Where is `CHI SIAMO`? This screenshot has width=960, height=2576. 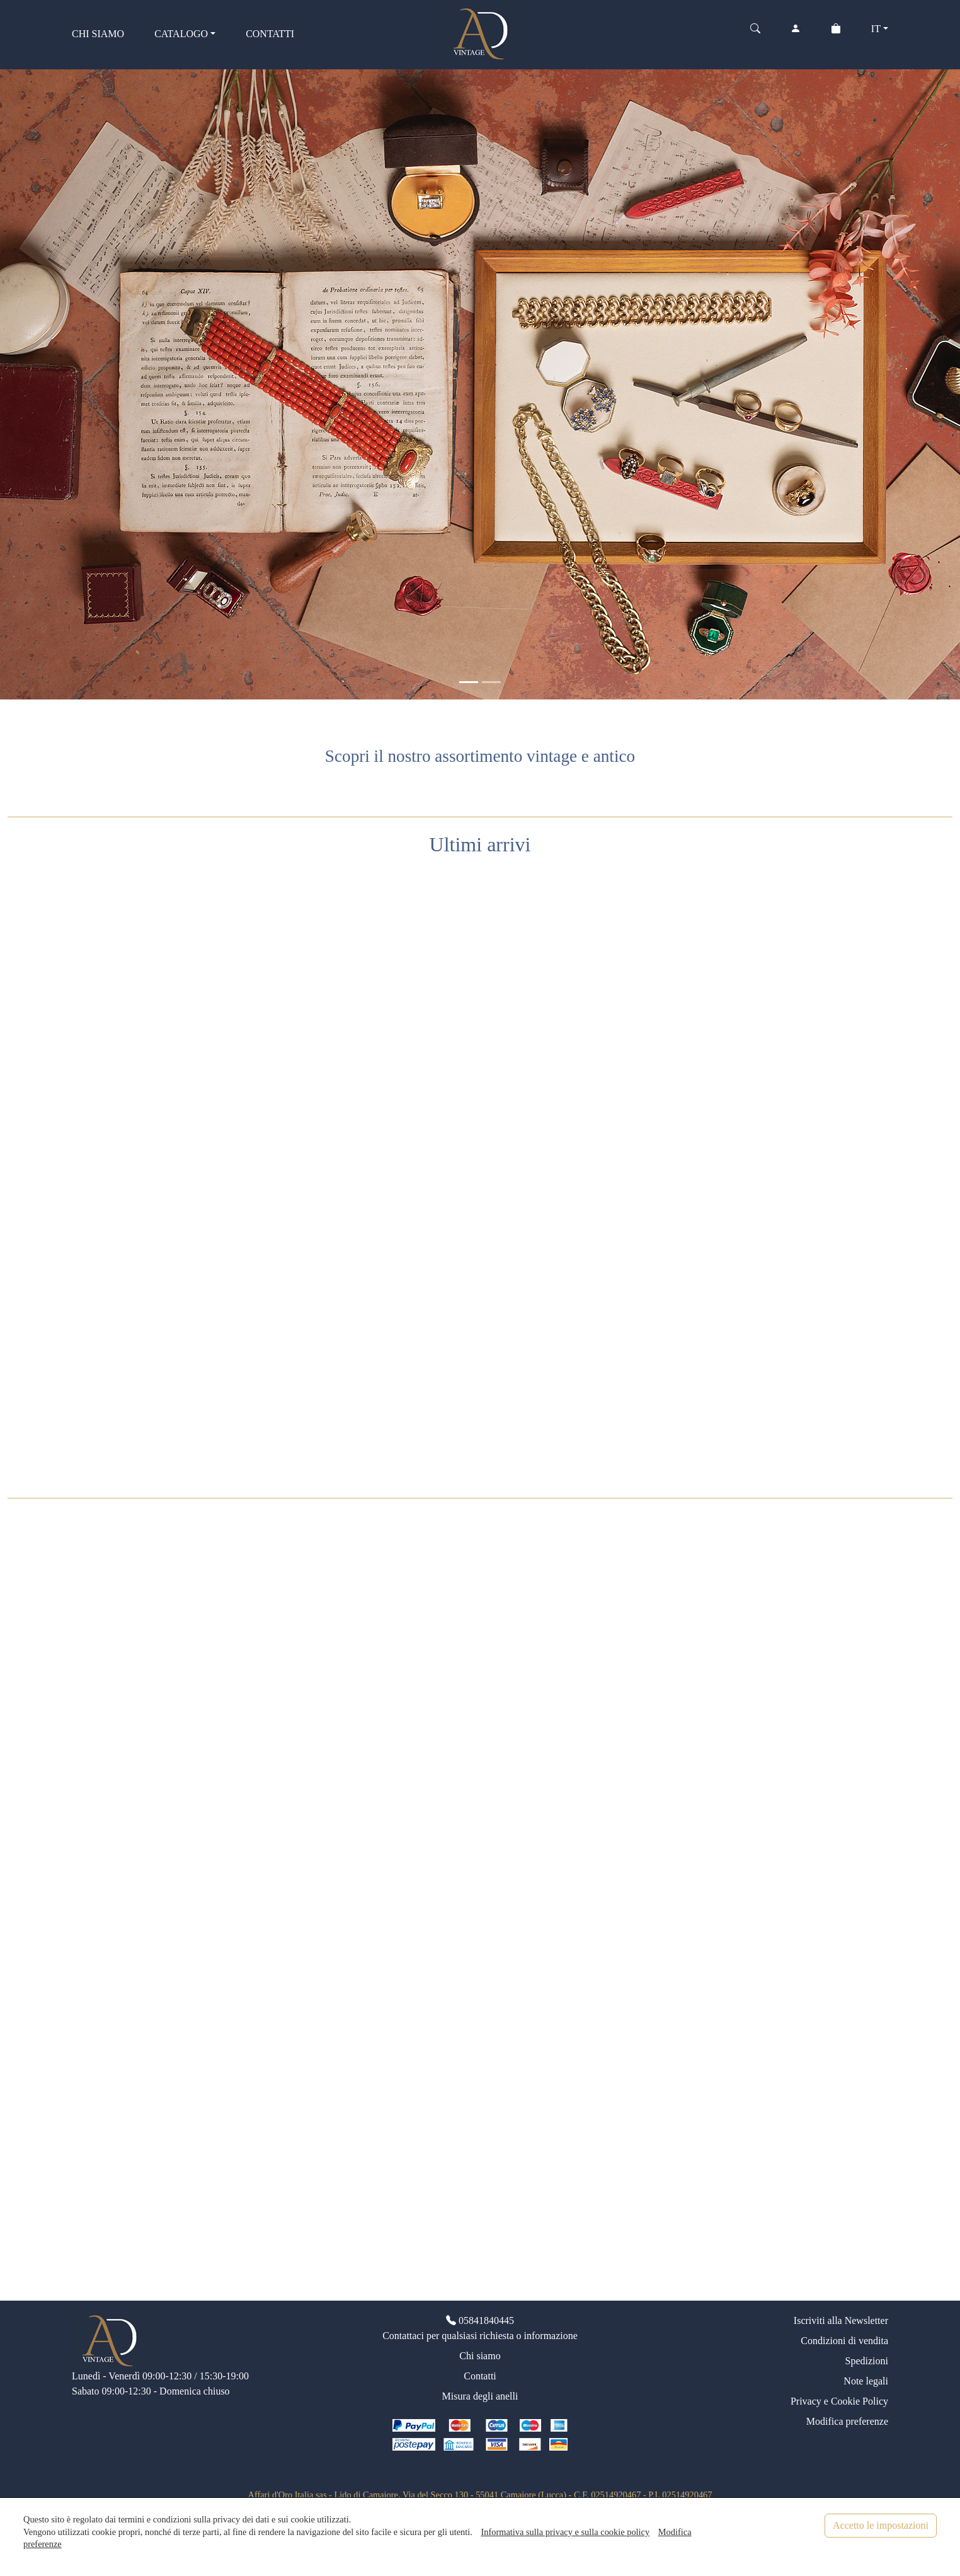
CHI SIAMO is located at coordinates (98, 33).